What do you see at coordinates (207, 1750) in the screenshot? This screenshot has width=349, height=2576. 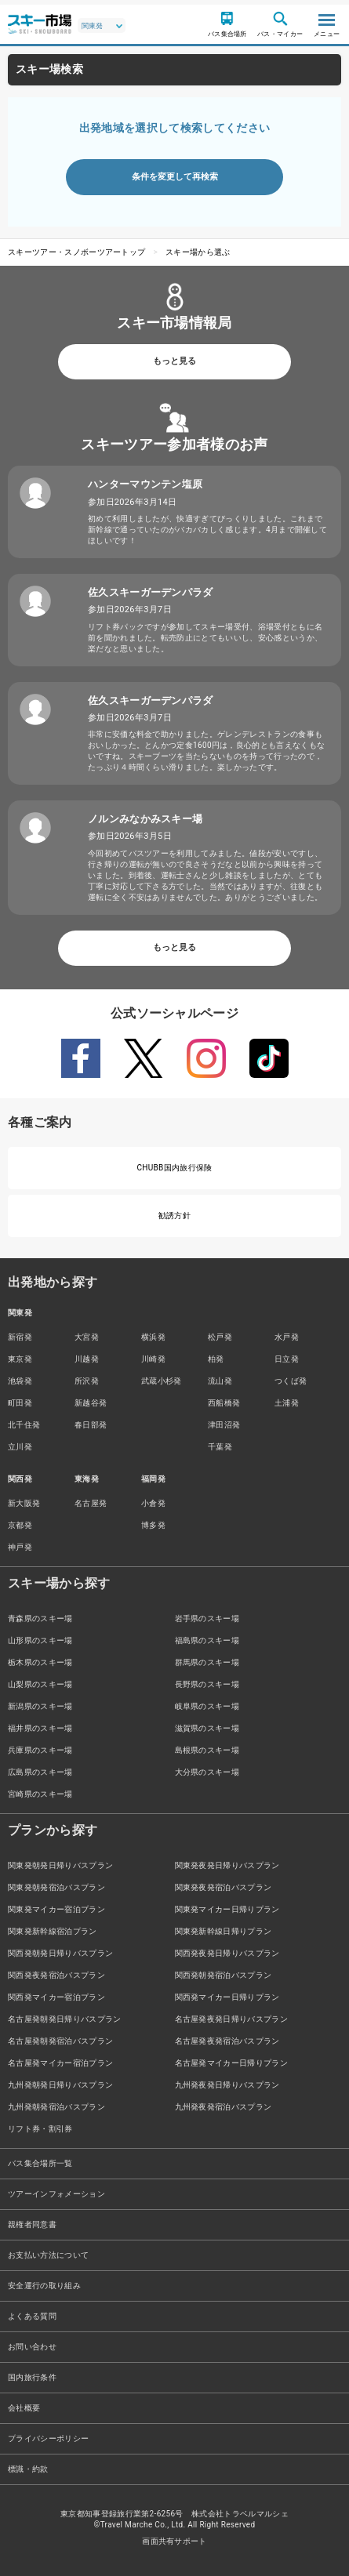 I see `島根県のスキー場` at bounding box center [207, 1750].